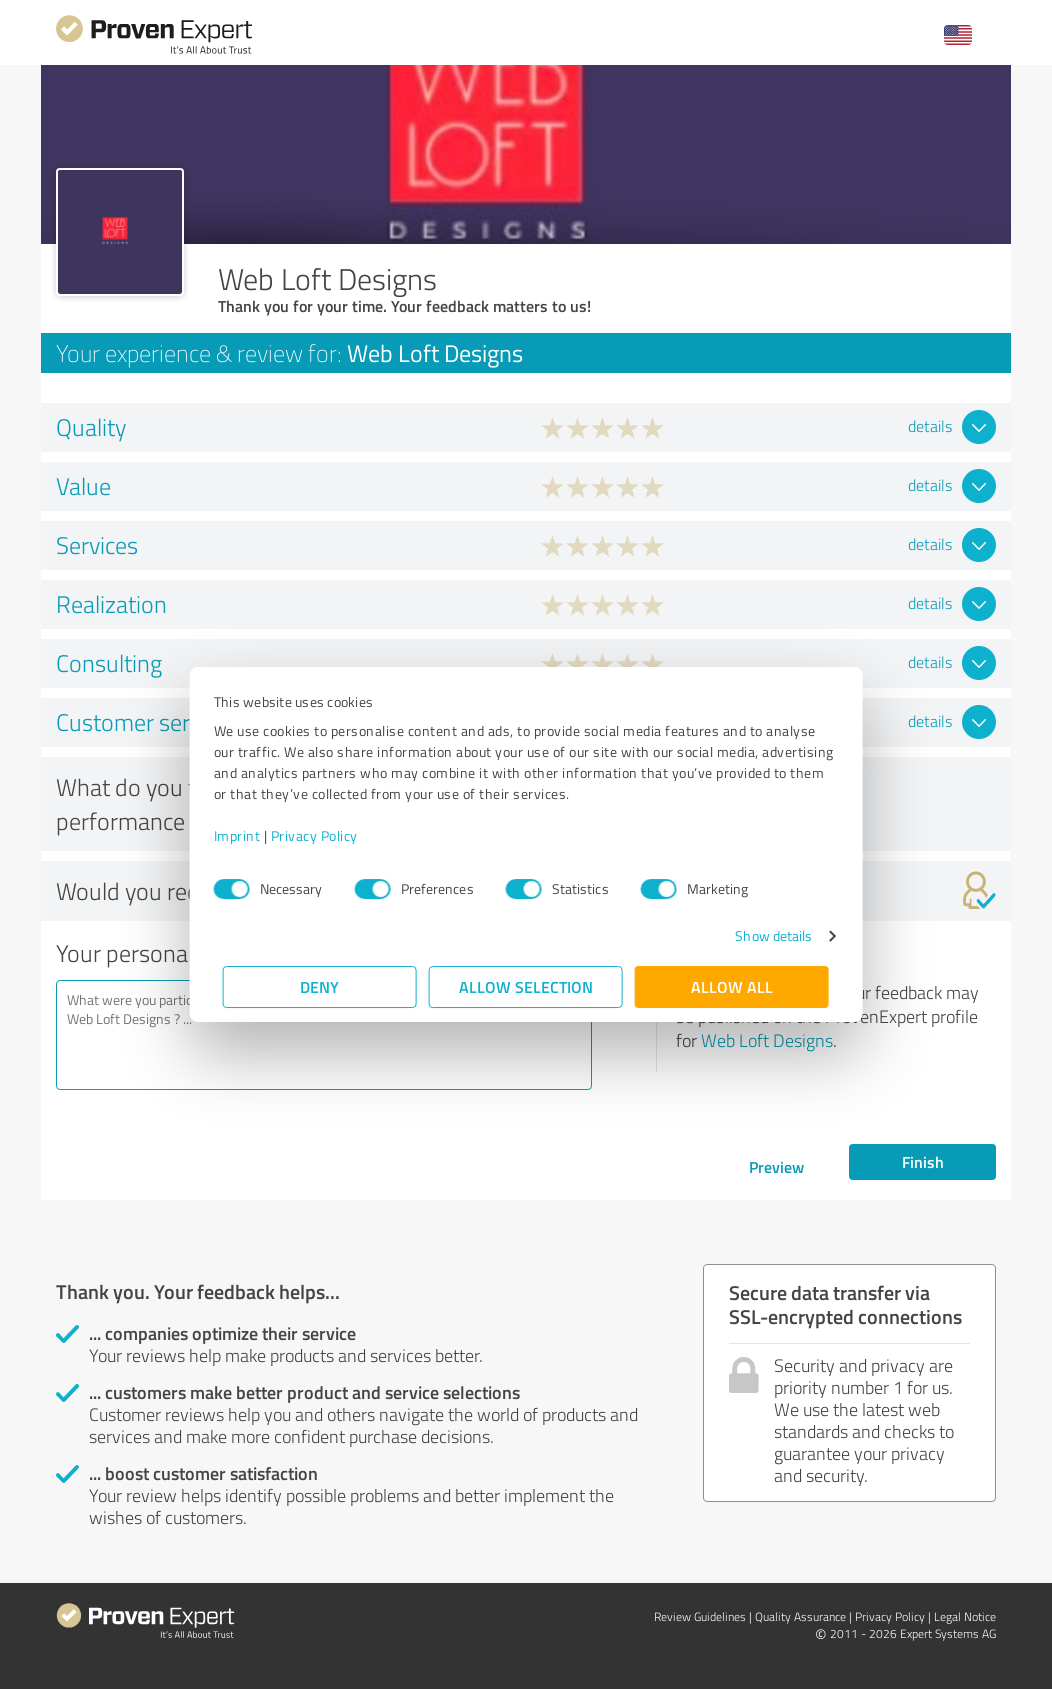 Image resolution: width=1052 pixels, height=1689 pixels. Describe the element at coordinates (700, 1616) in the screenshot. I see `Review Guidelines` at that location.